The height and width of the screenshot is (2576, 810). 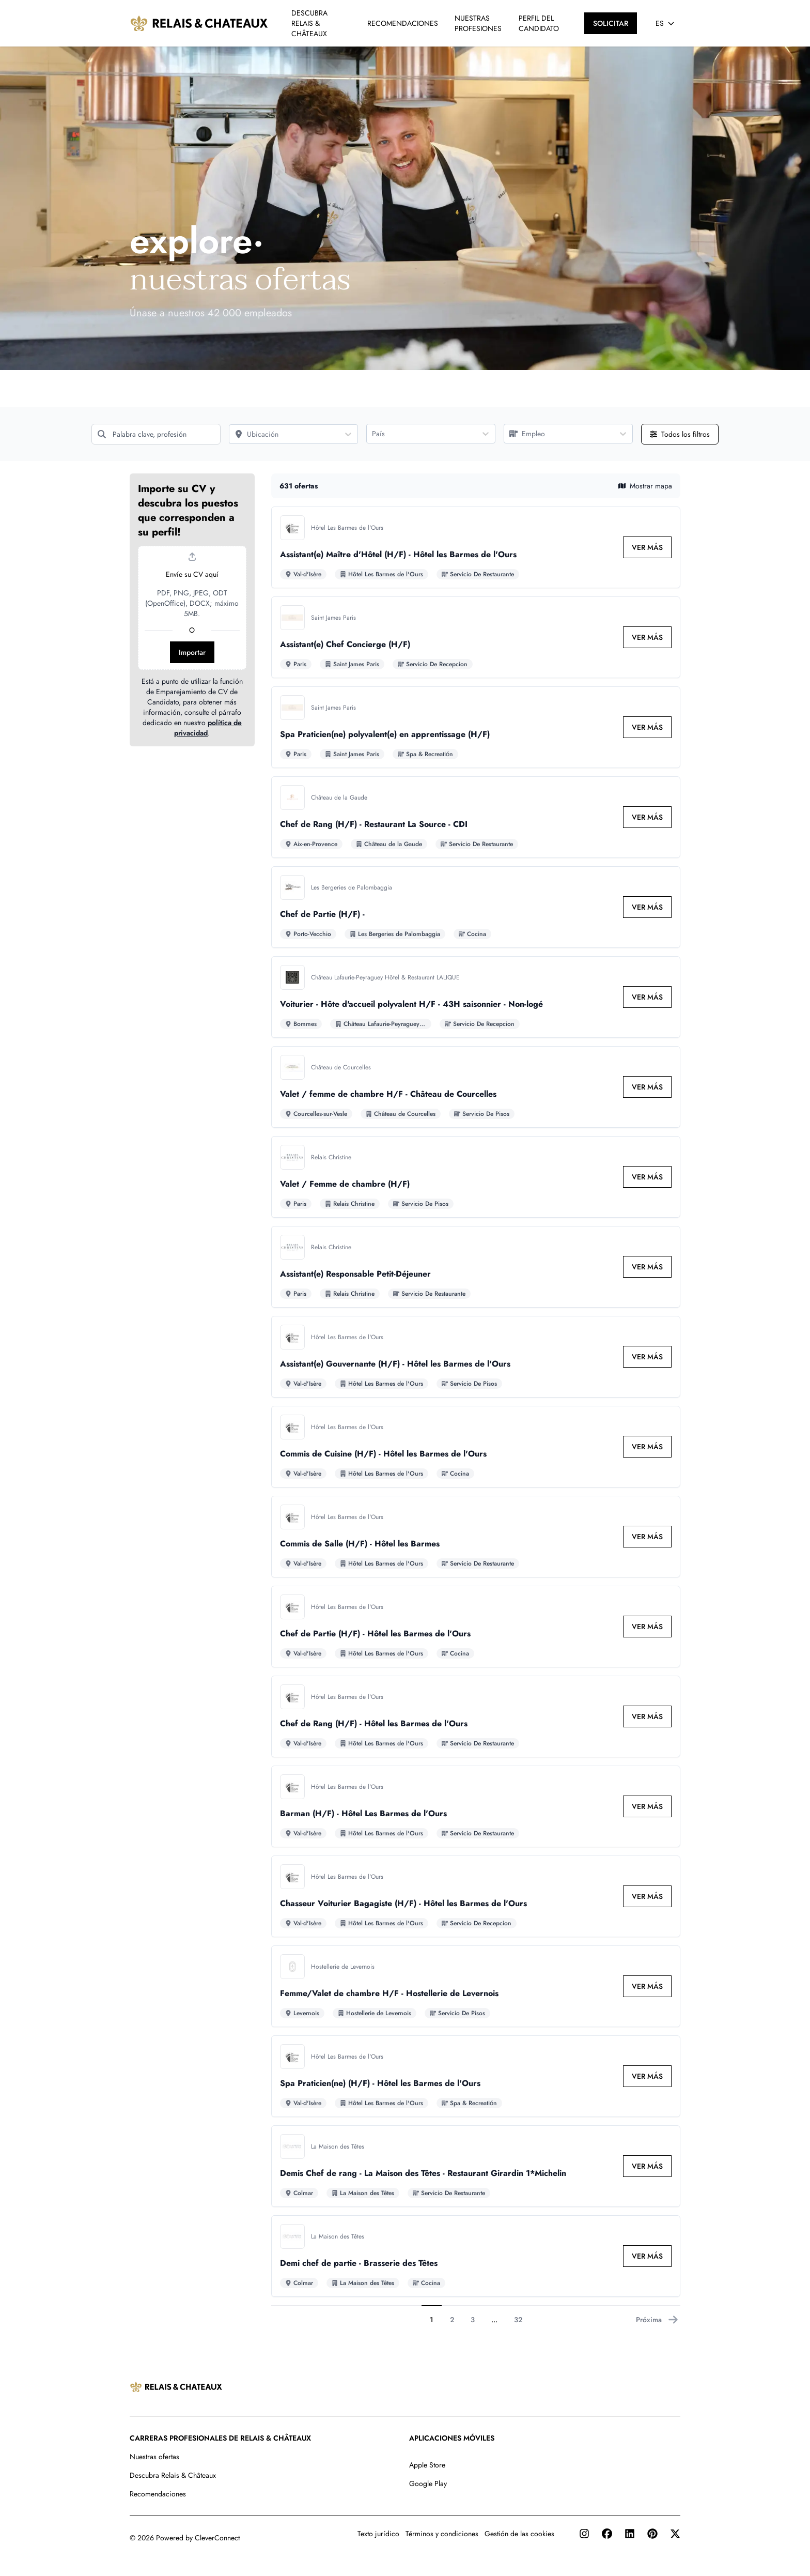 What do you see at coordinates (402, 23) in the screenshot?
I see `RECOMENDACIONES` at bounding box center [402, 23].